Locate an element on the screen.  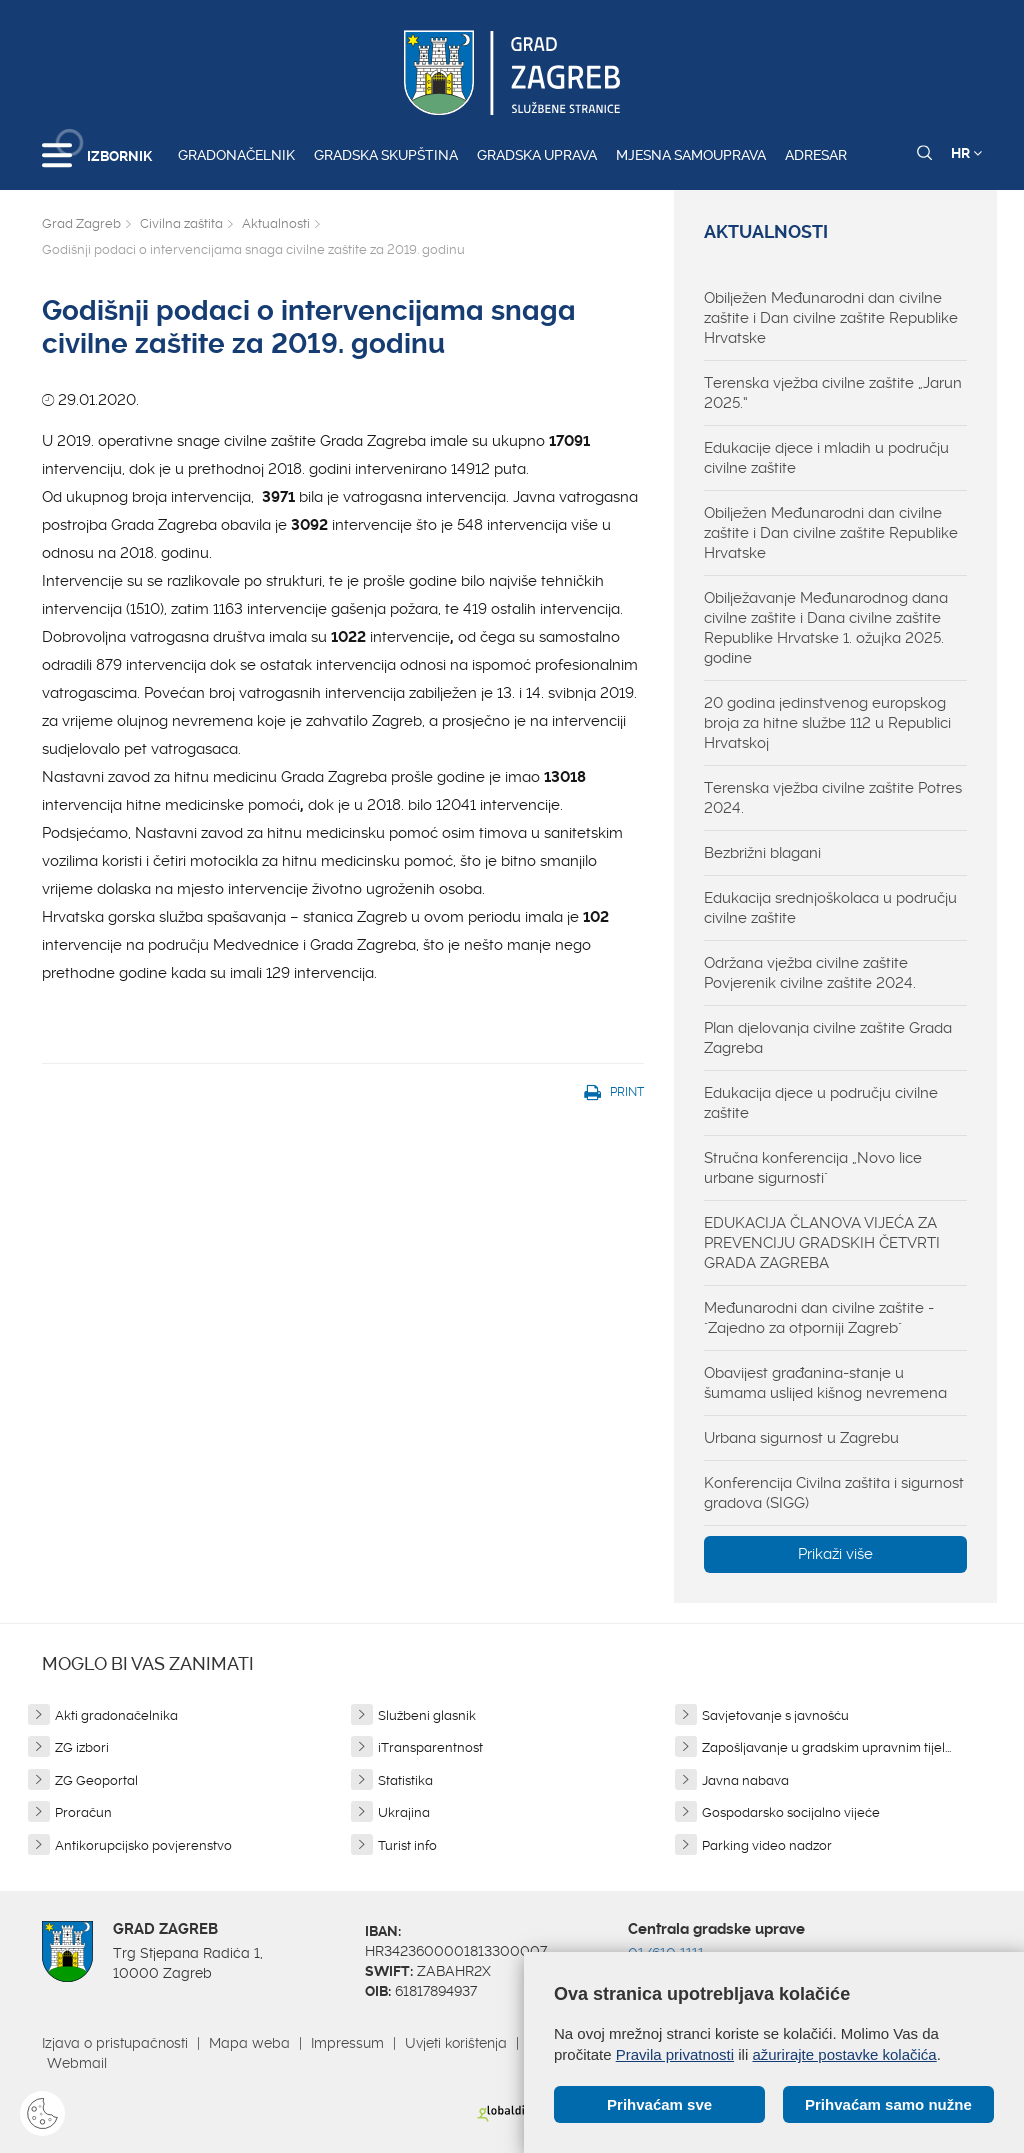
Prikaži više is located at coordinates (835, 1554).